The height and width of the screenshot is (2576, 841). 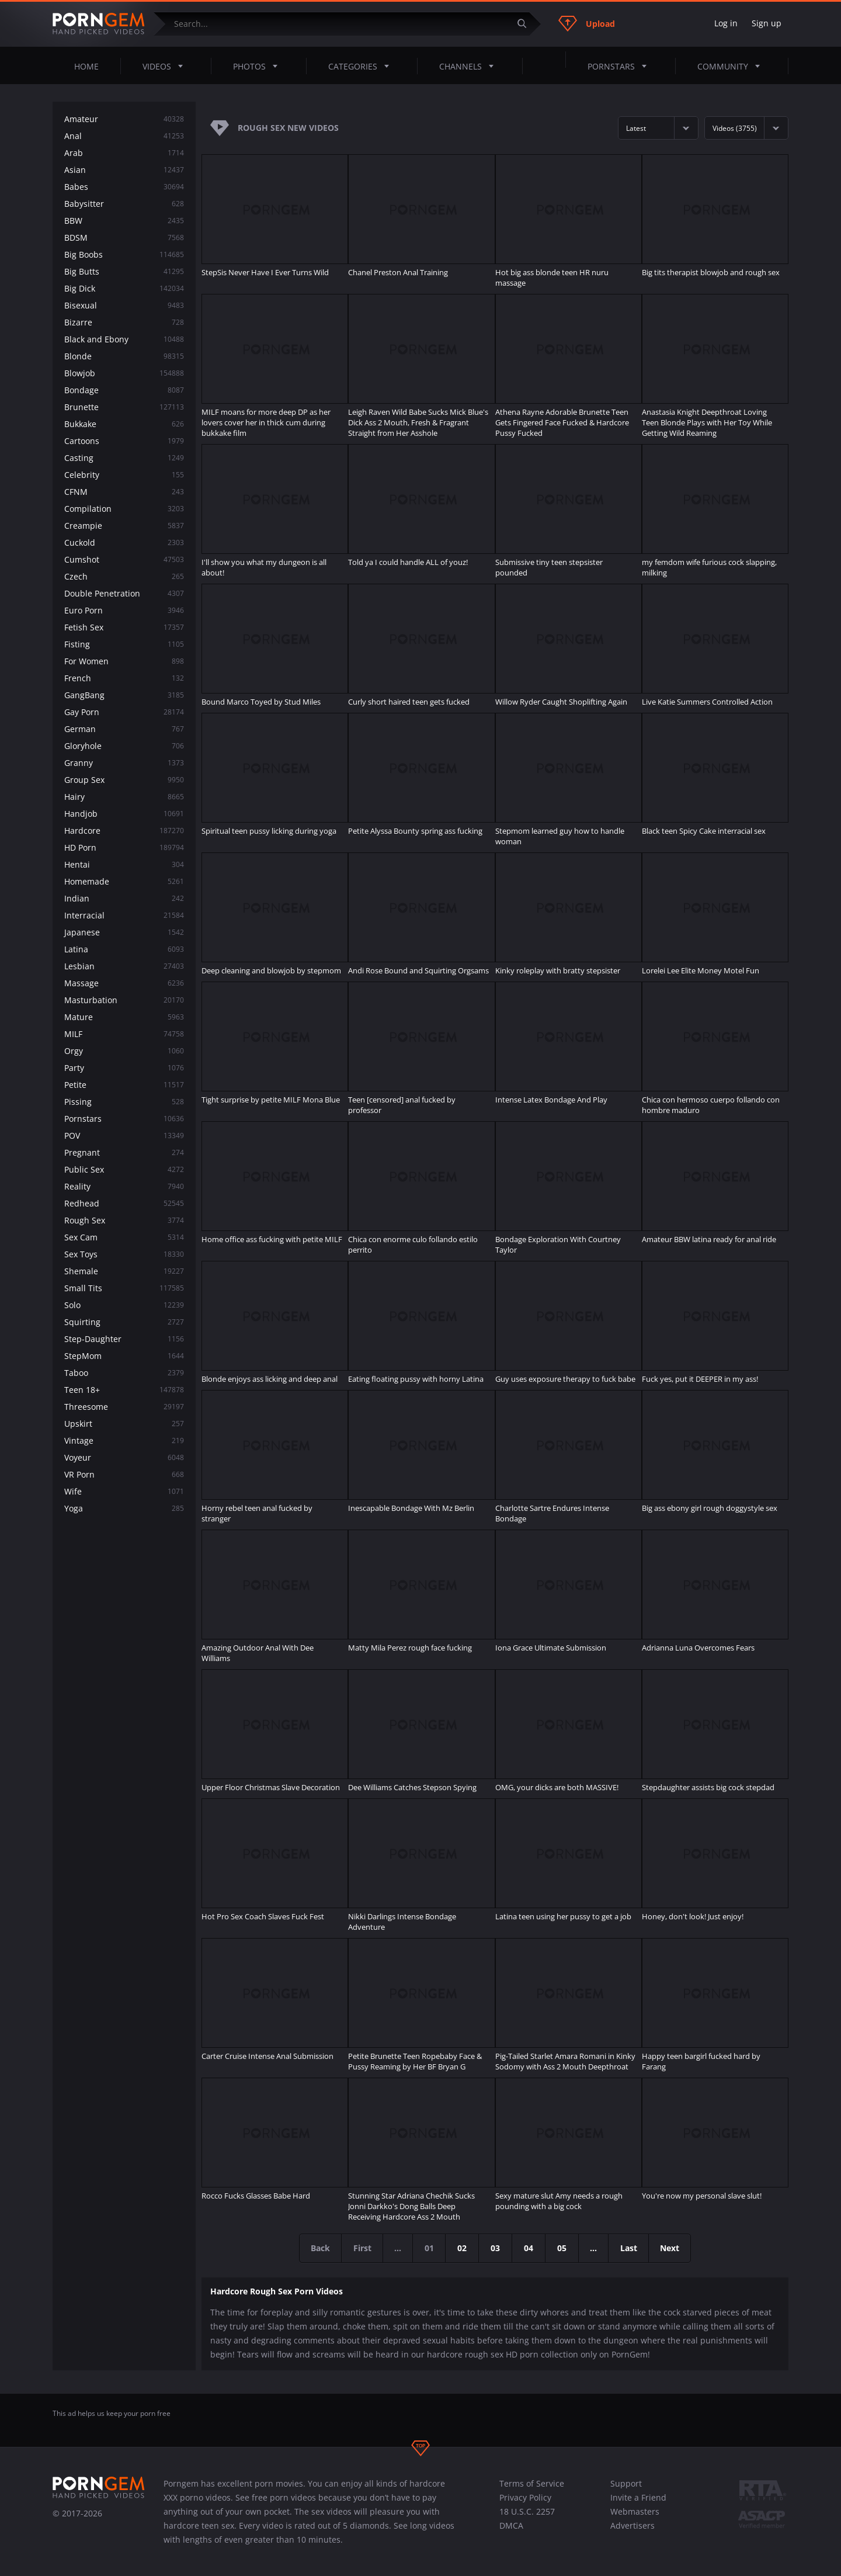 What do you see at coordinates (124, 695) in the screenshot?
I see `GangBang` at bounding box center [124, 695].